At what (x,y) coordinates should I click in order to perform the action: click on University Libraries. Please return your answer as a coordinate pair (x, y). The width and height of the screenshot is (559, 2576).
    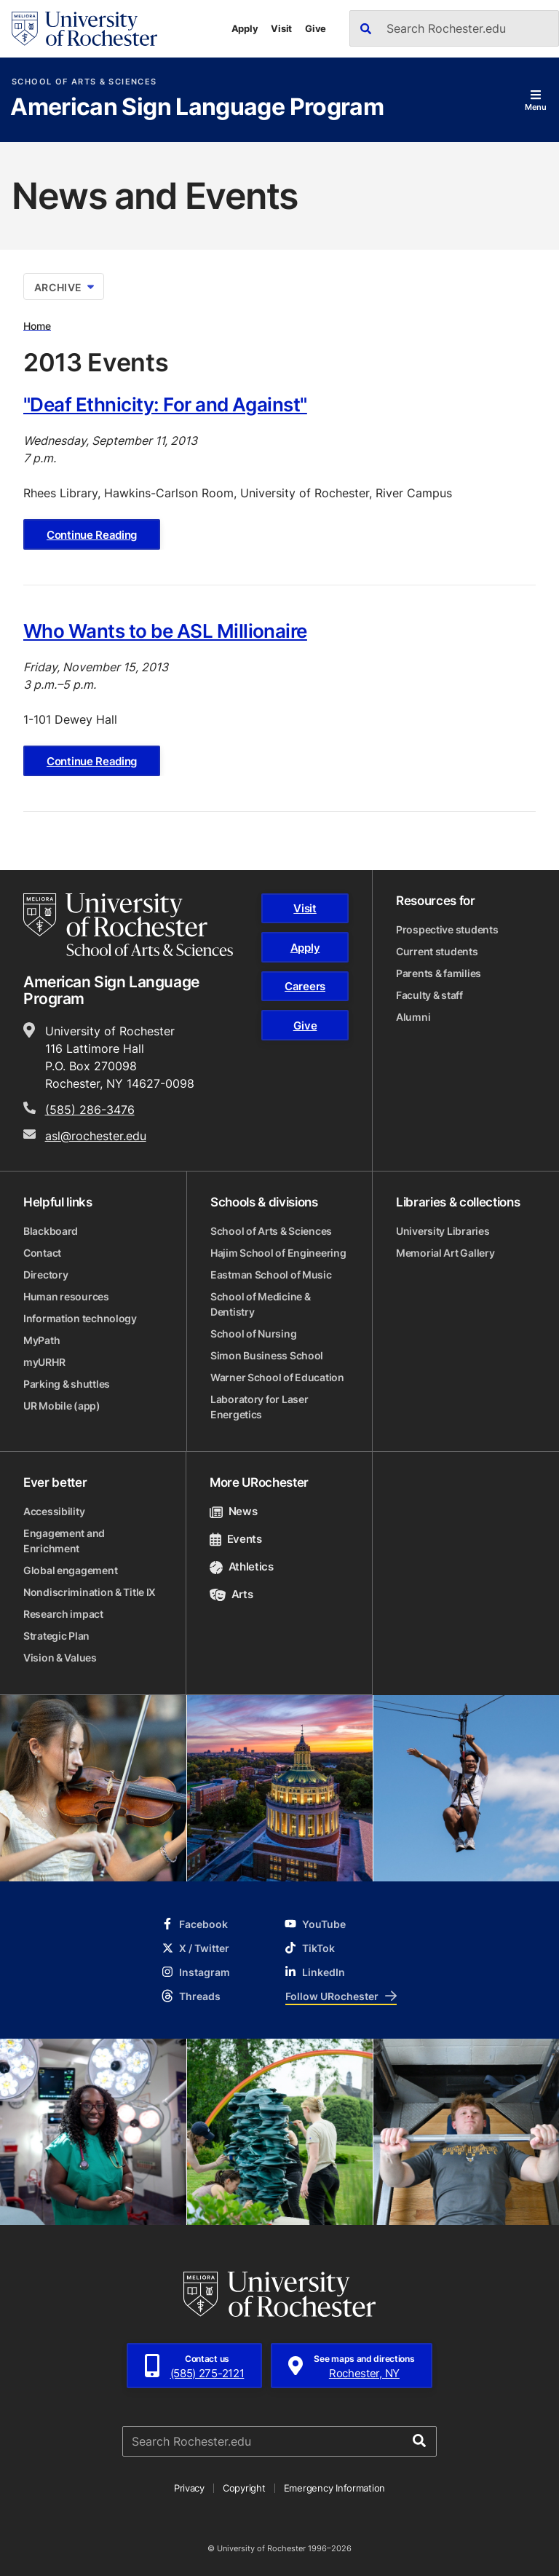
    Looking at the image, I should click on (442, 1231).